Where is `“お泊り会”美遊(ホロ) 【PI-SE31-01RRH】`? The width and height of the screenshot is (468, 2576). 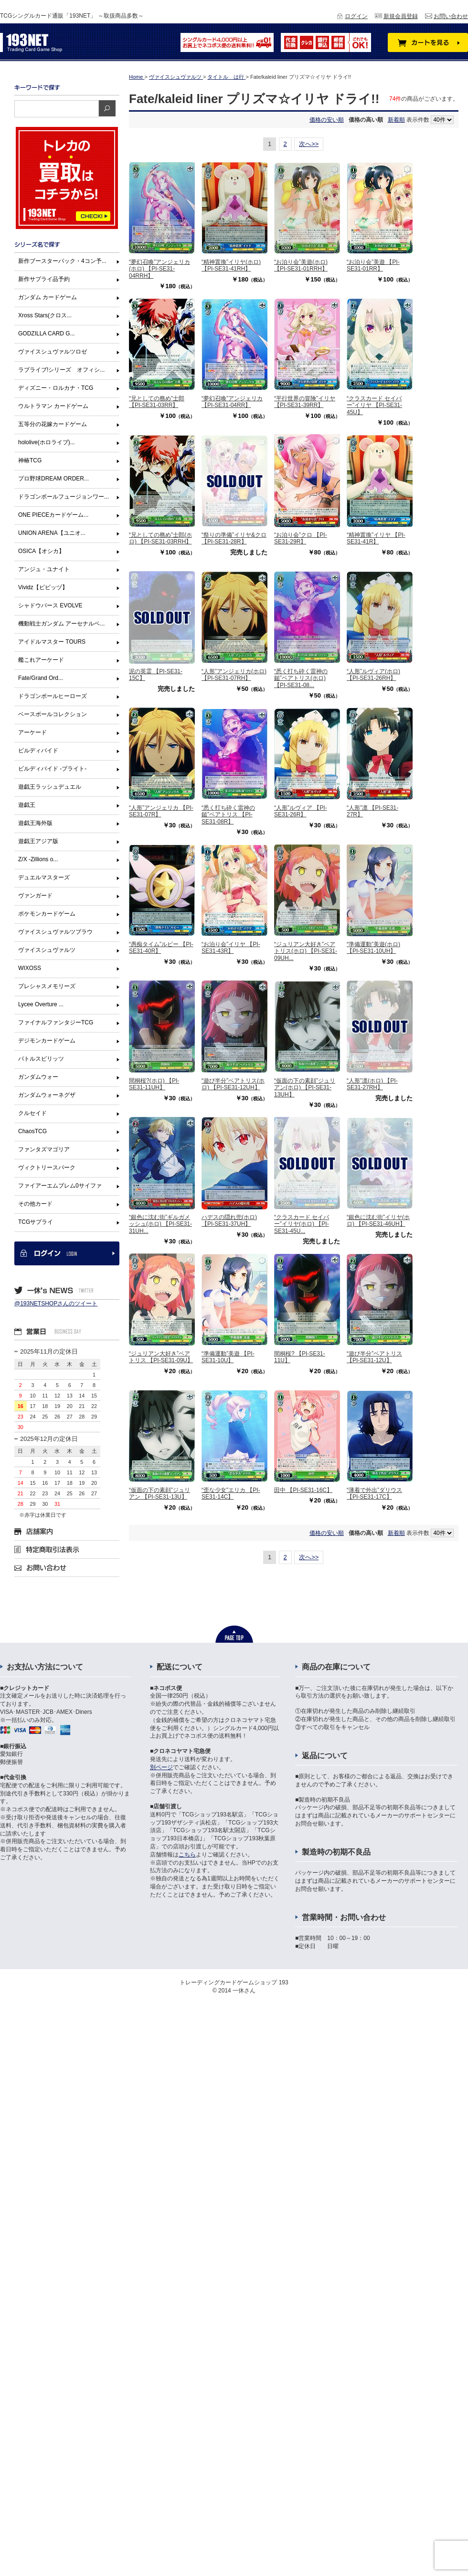
“お泊り会”美遊(ホロ) 【PI-SE31-01RRH】 is located at coordinates (301, 265).